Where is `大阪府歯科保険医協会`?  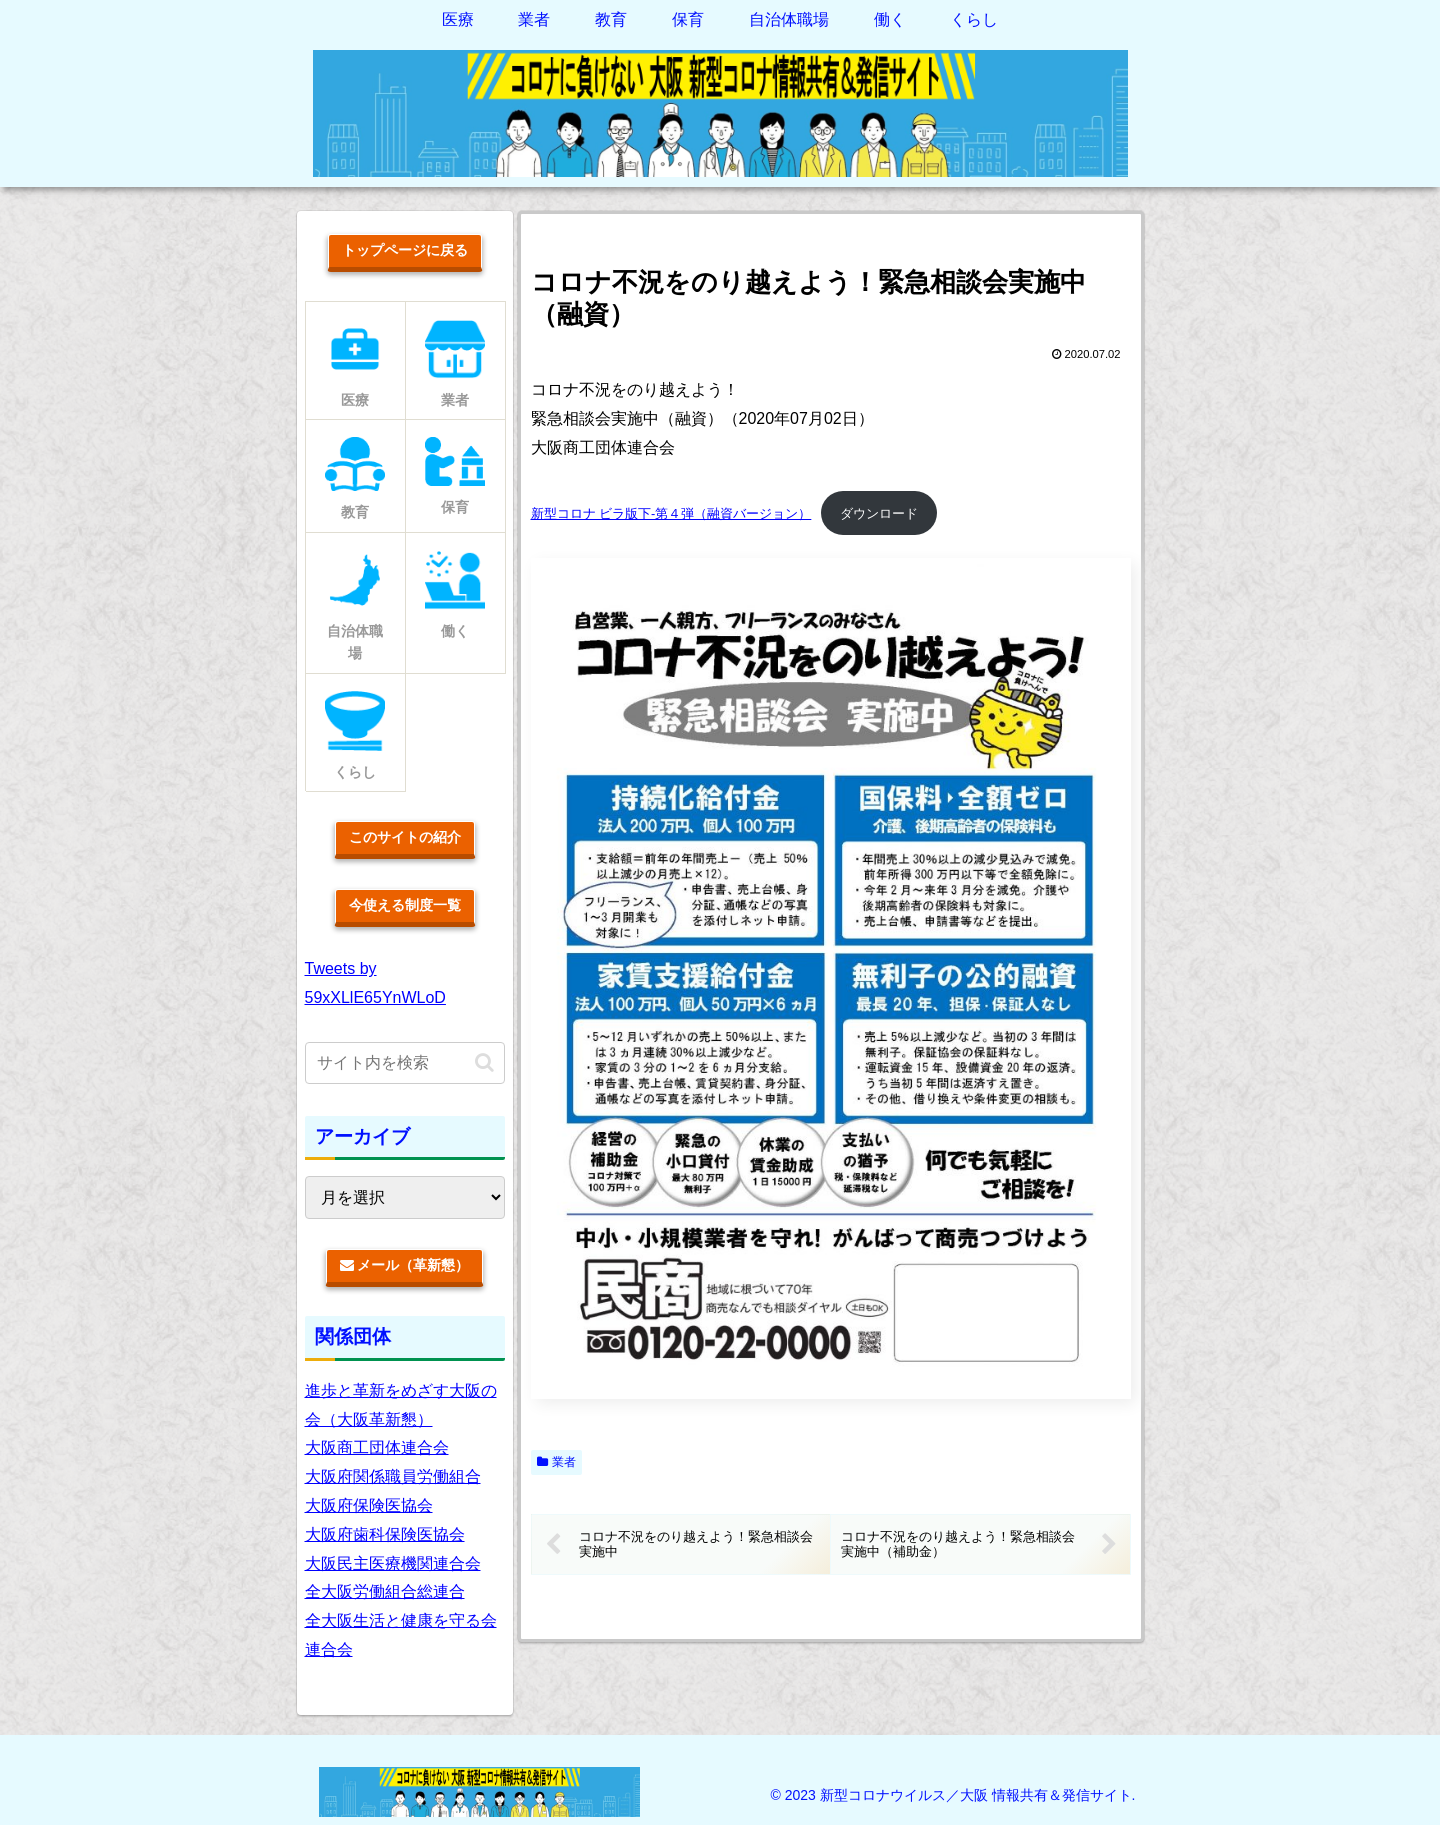 大阪府歯科保険医協会 is located at coordinates (385, 1534).